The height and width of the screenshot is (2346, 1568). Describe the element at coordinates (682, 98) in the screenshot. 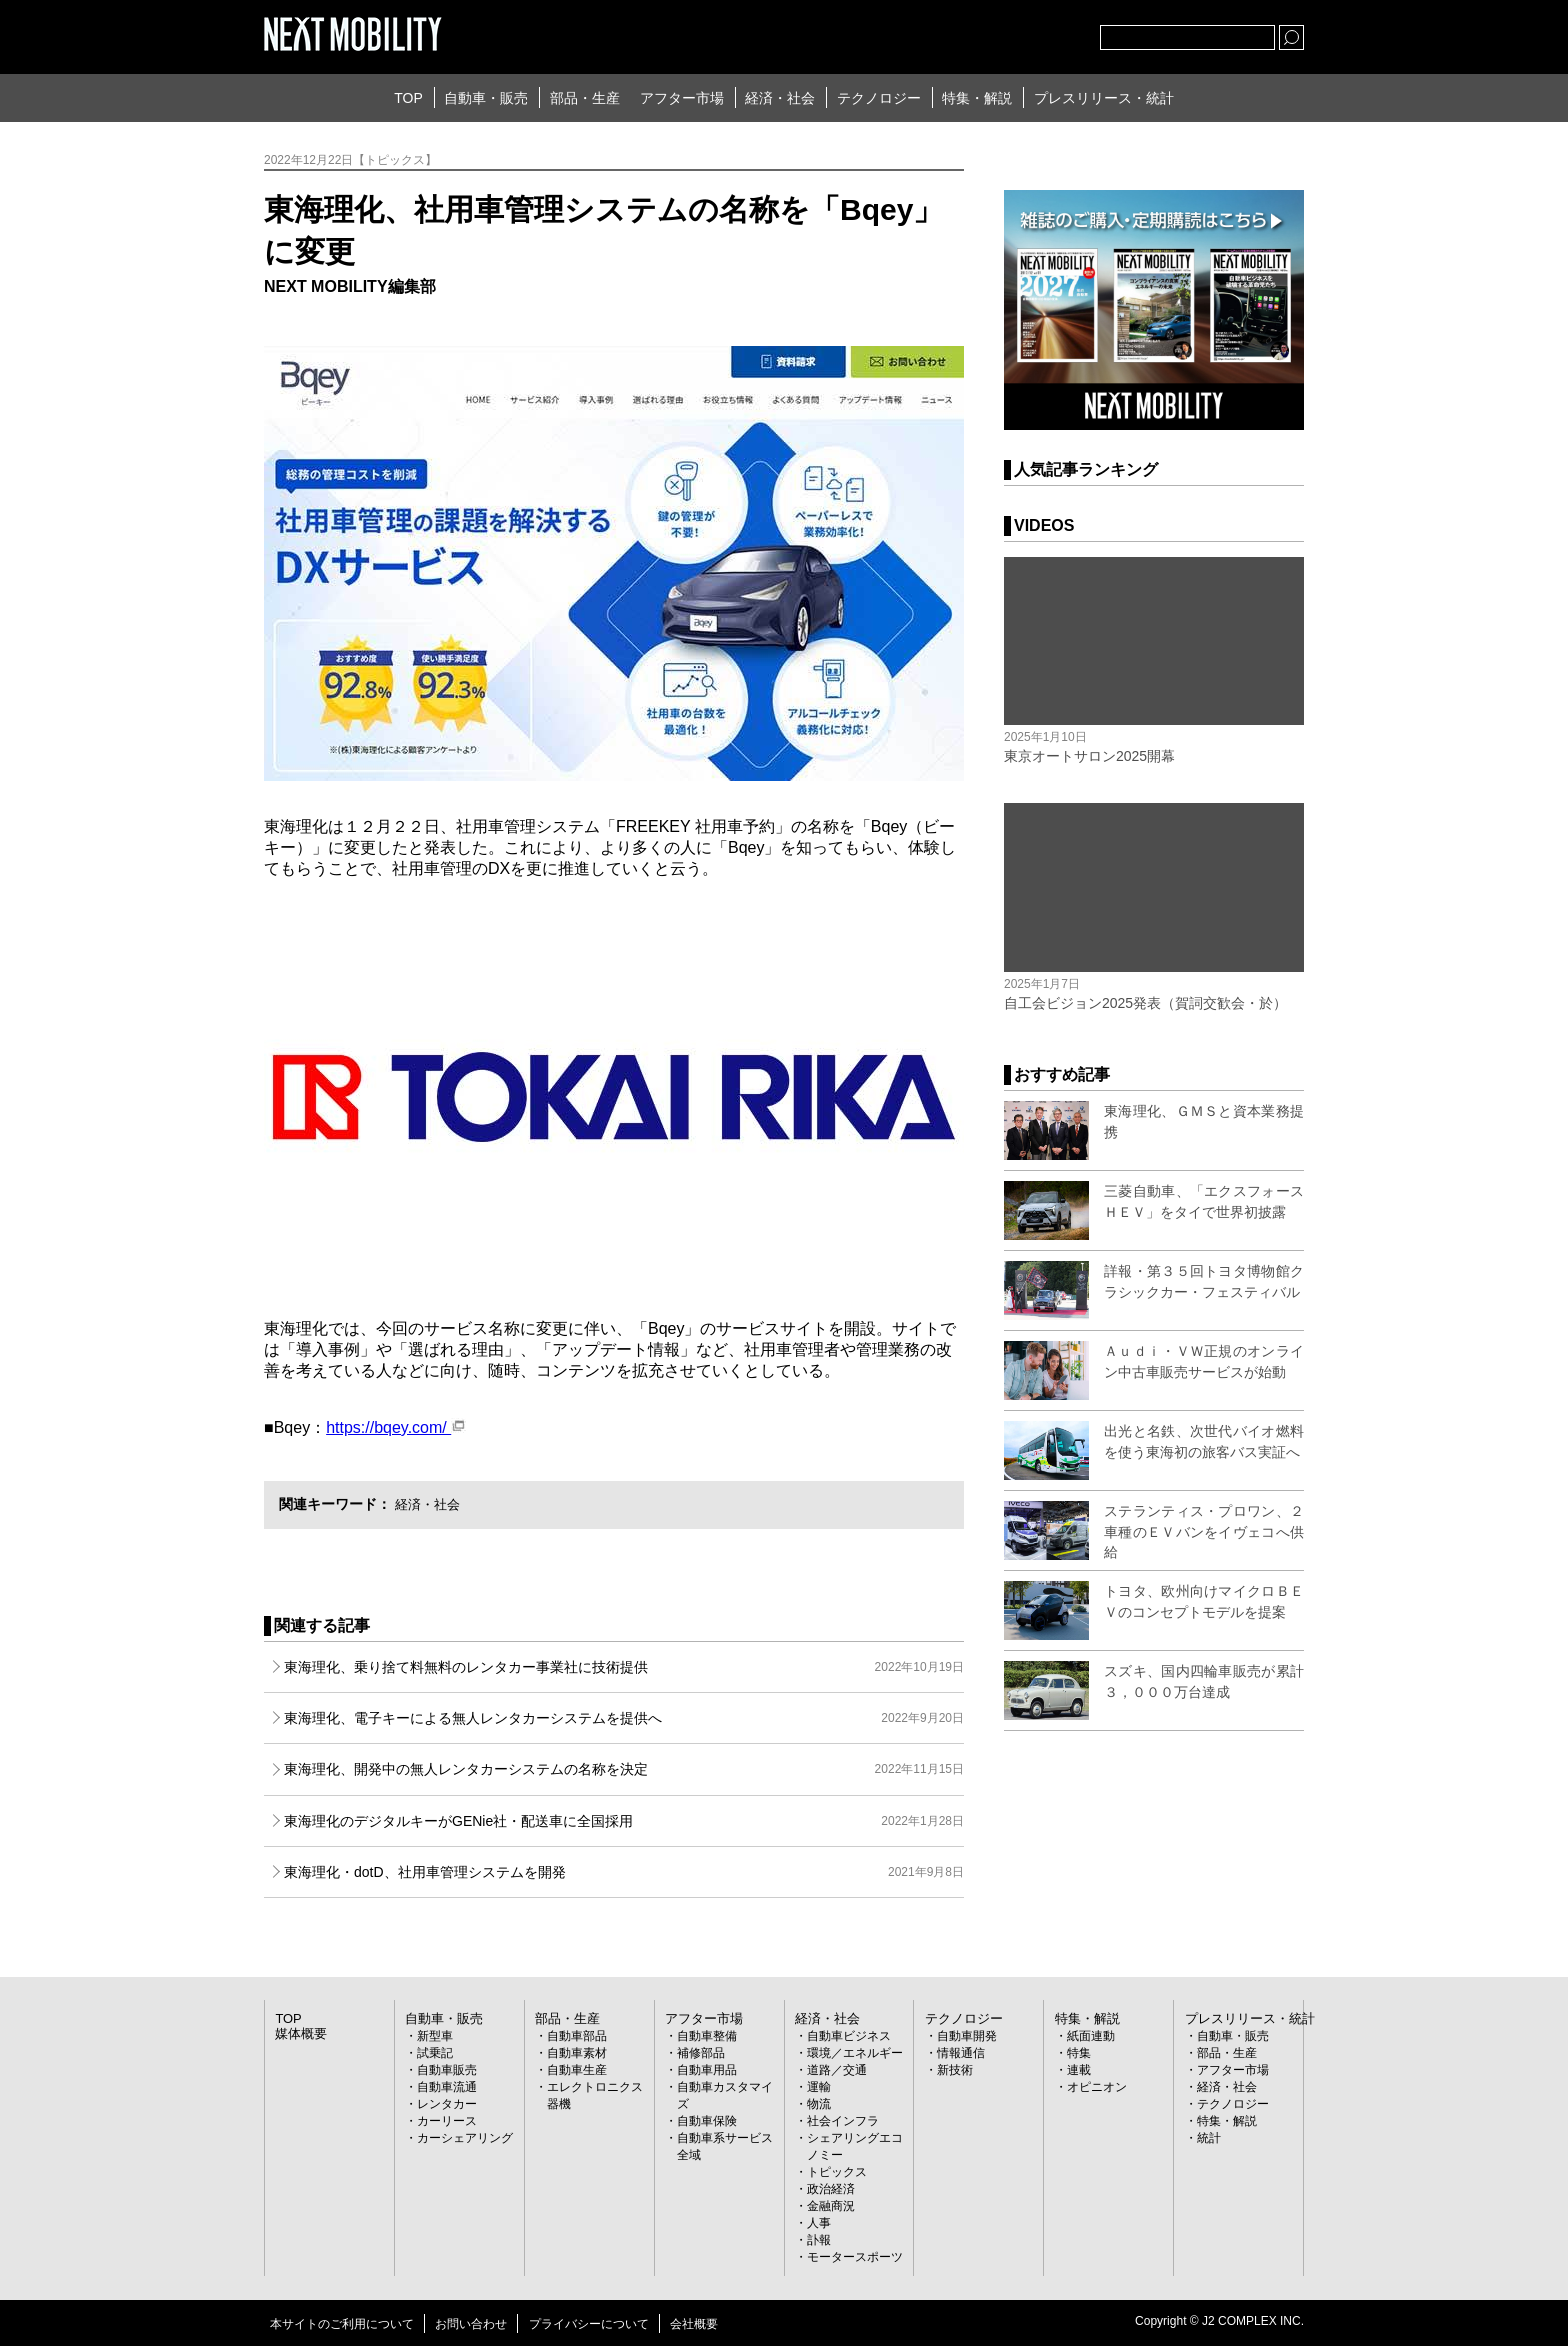

I see `アフター市場` at that location.